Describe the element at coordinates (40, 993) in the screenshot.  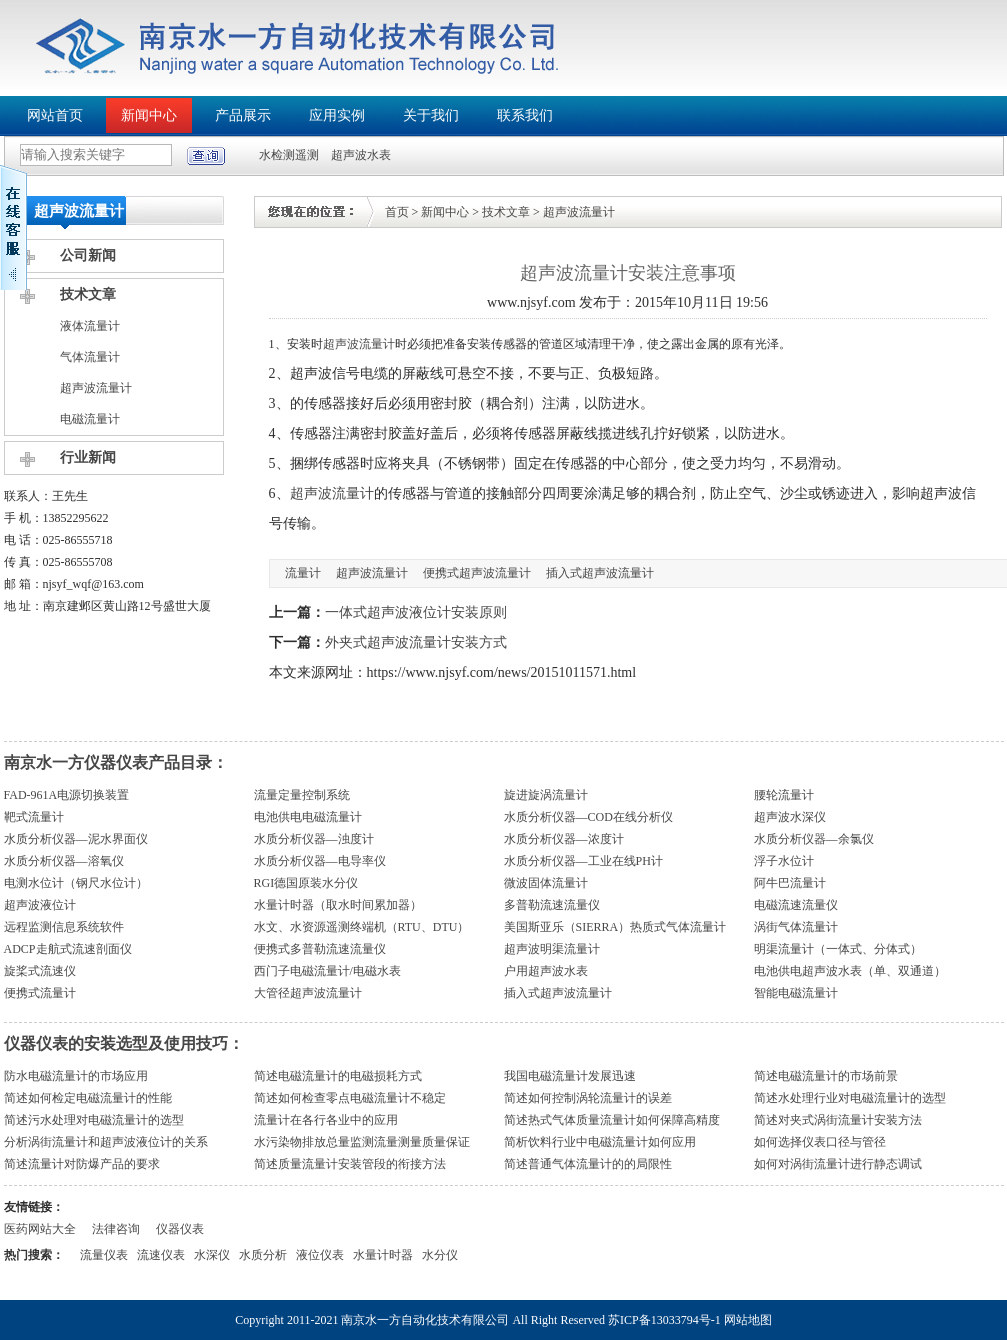
I see `便携式流量计` at that location.